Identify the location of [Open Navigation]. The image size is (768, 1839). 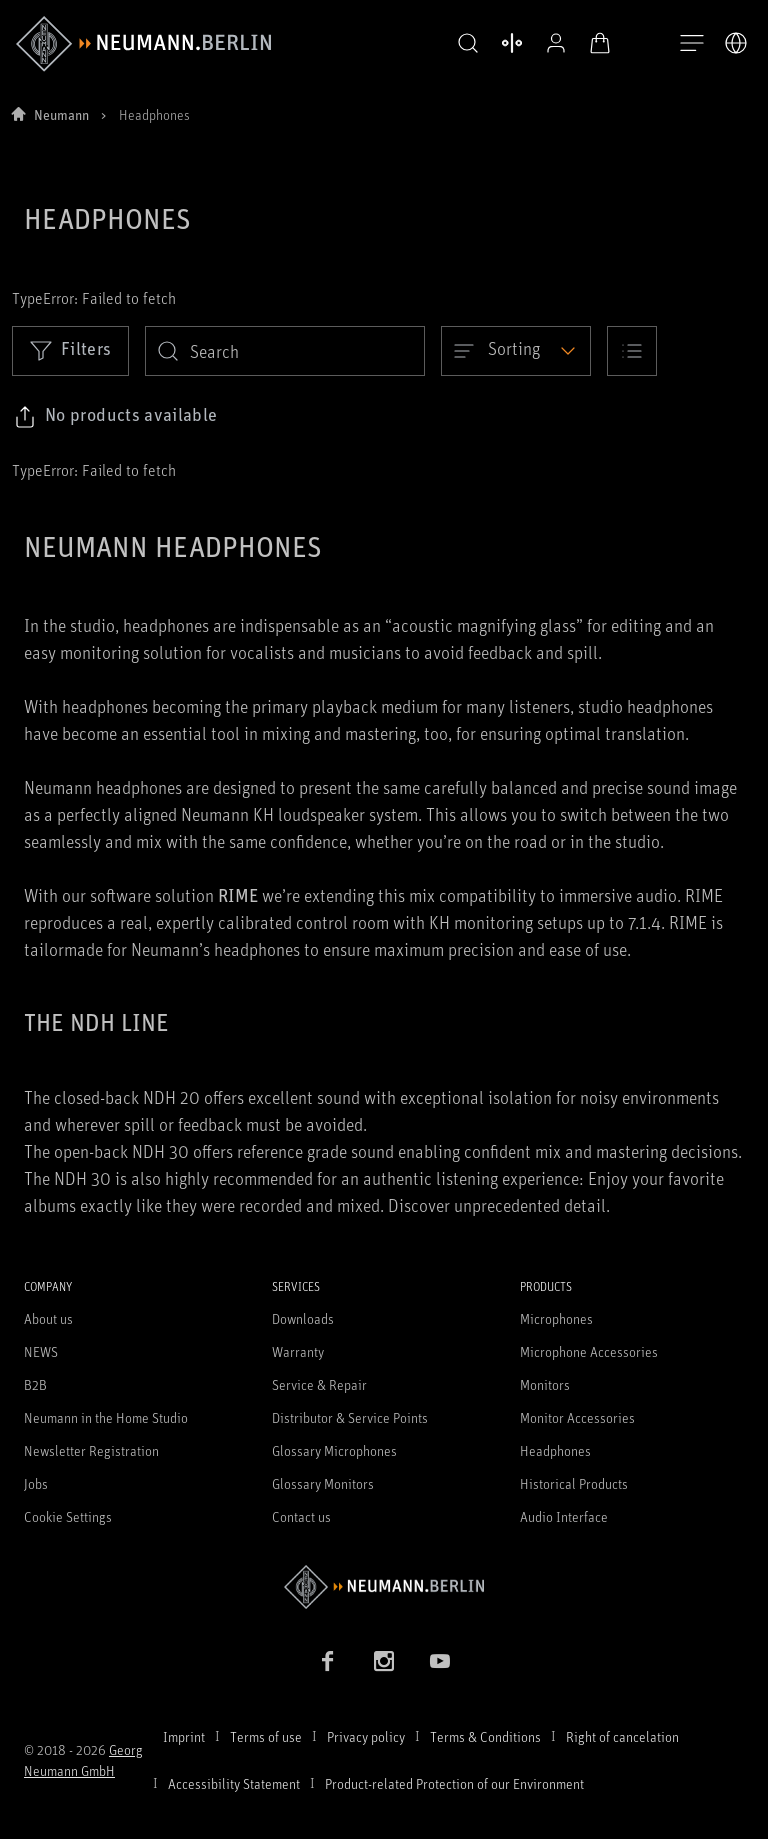
(692, 44).